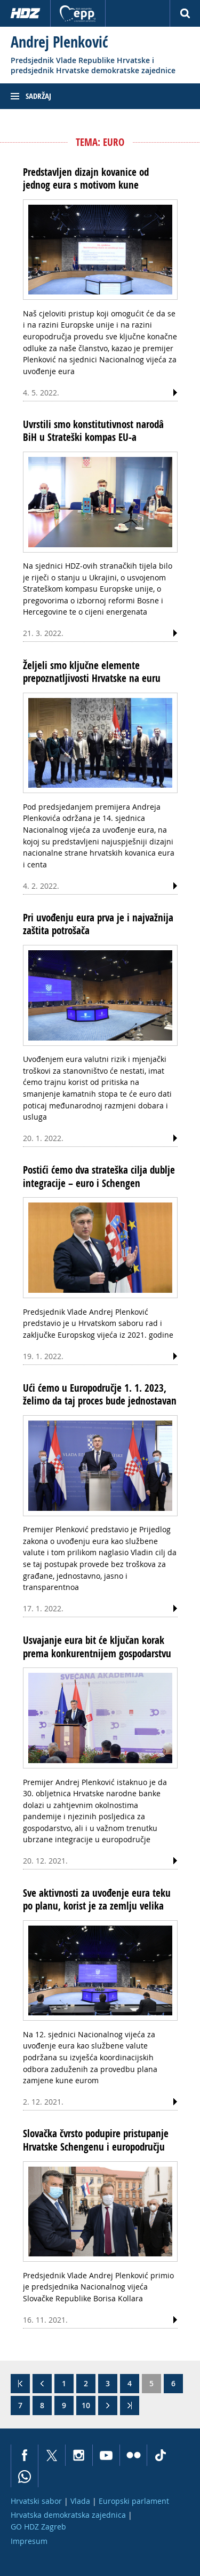 The width and height of the screenshot is (200, 2576). What do you see at coordinates (38, 2526) in the screenshot?
I see `GO HDZ Zagreb` at bounding box center [38, 2526].